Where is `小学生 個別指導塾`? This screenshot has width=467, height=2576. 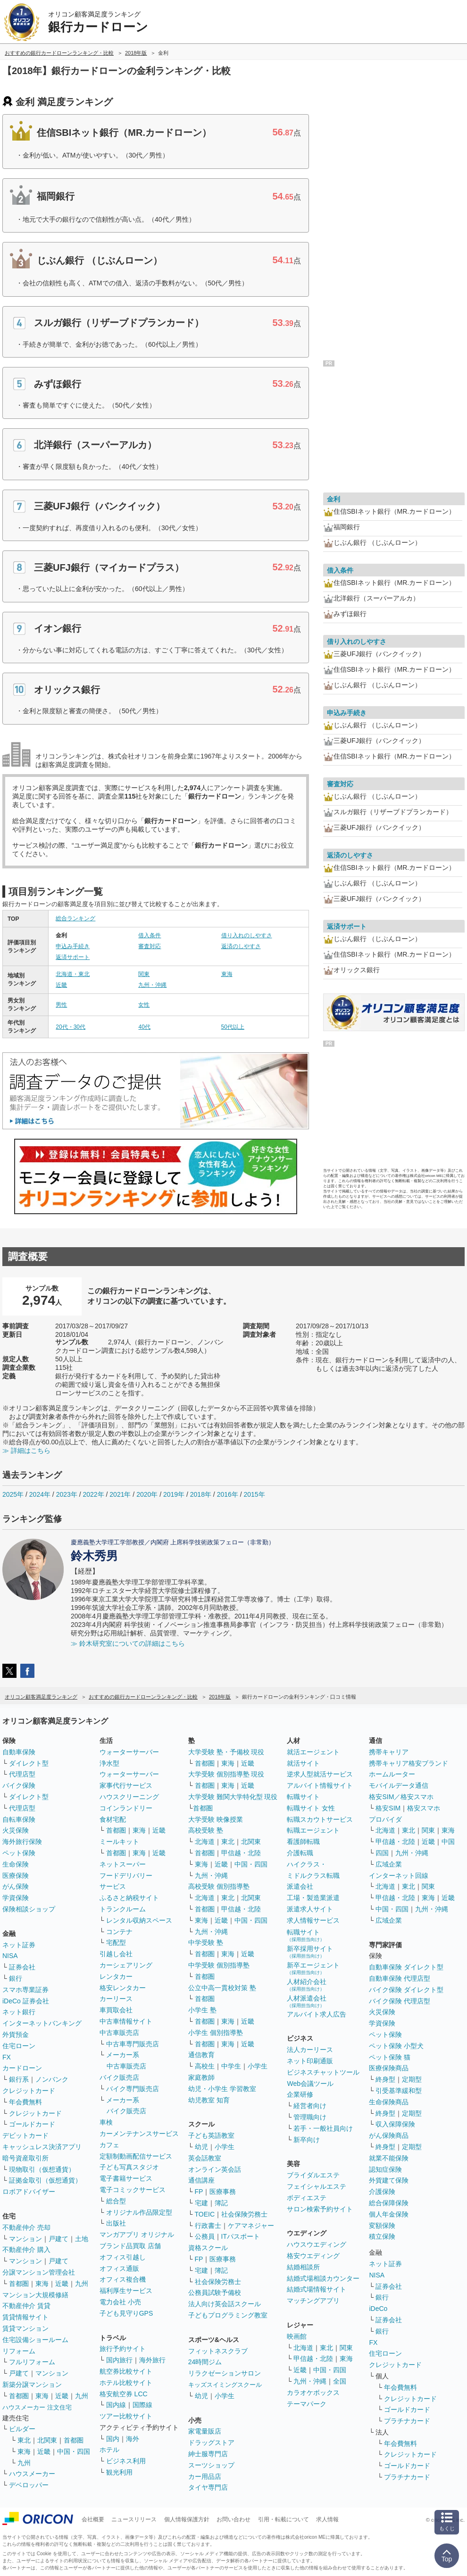 小学生 個別指導塾 is located at coordinates (215, 2032).